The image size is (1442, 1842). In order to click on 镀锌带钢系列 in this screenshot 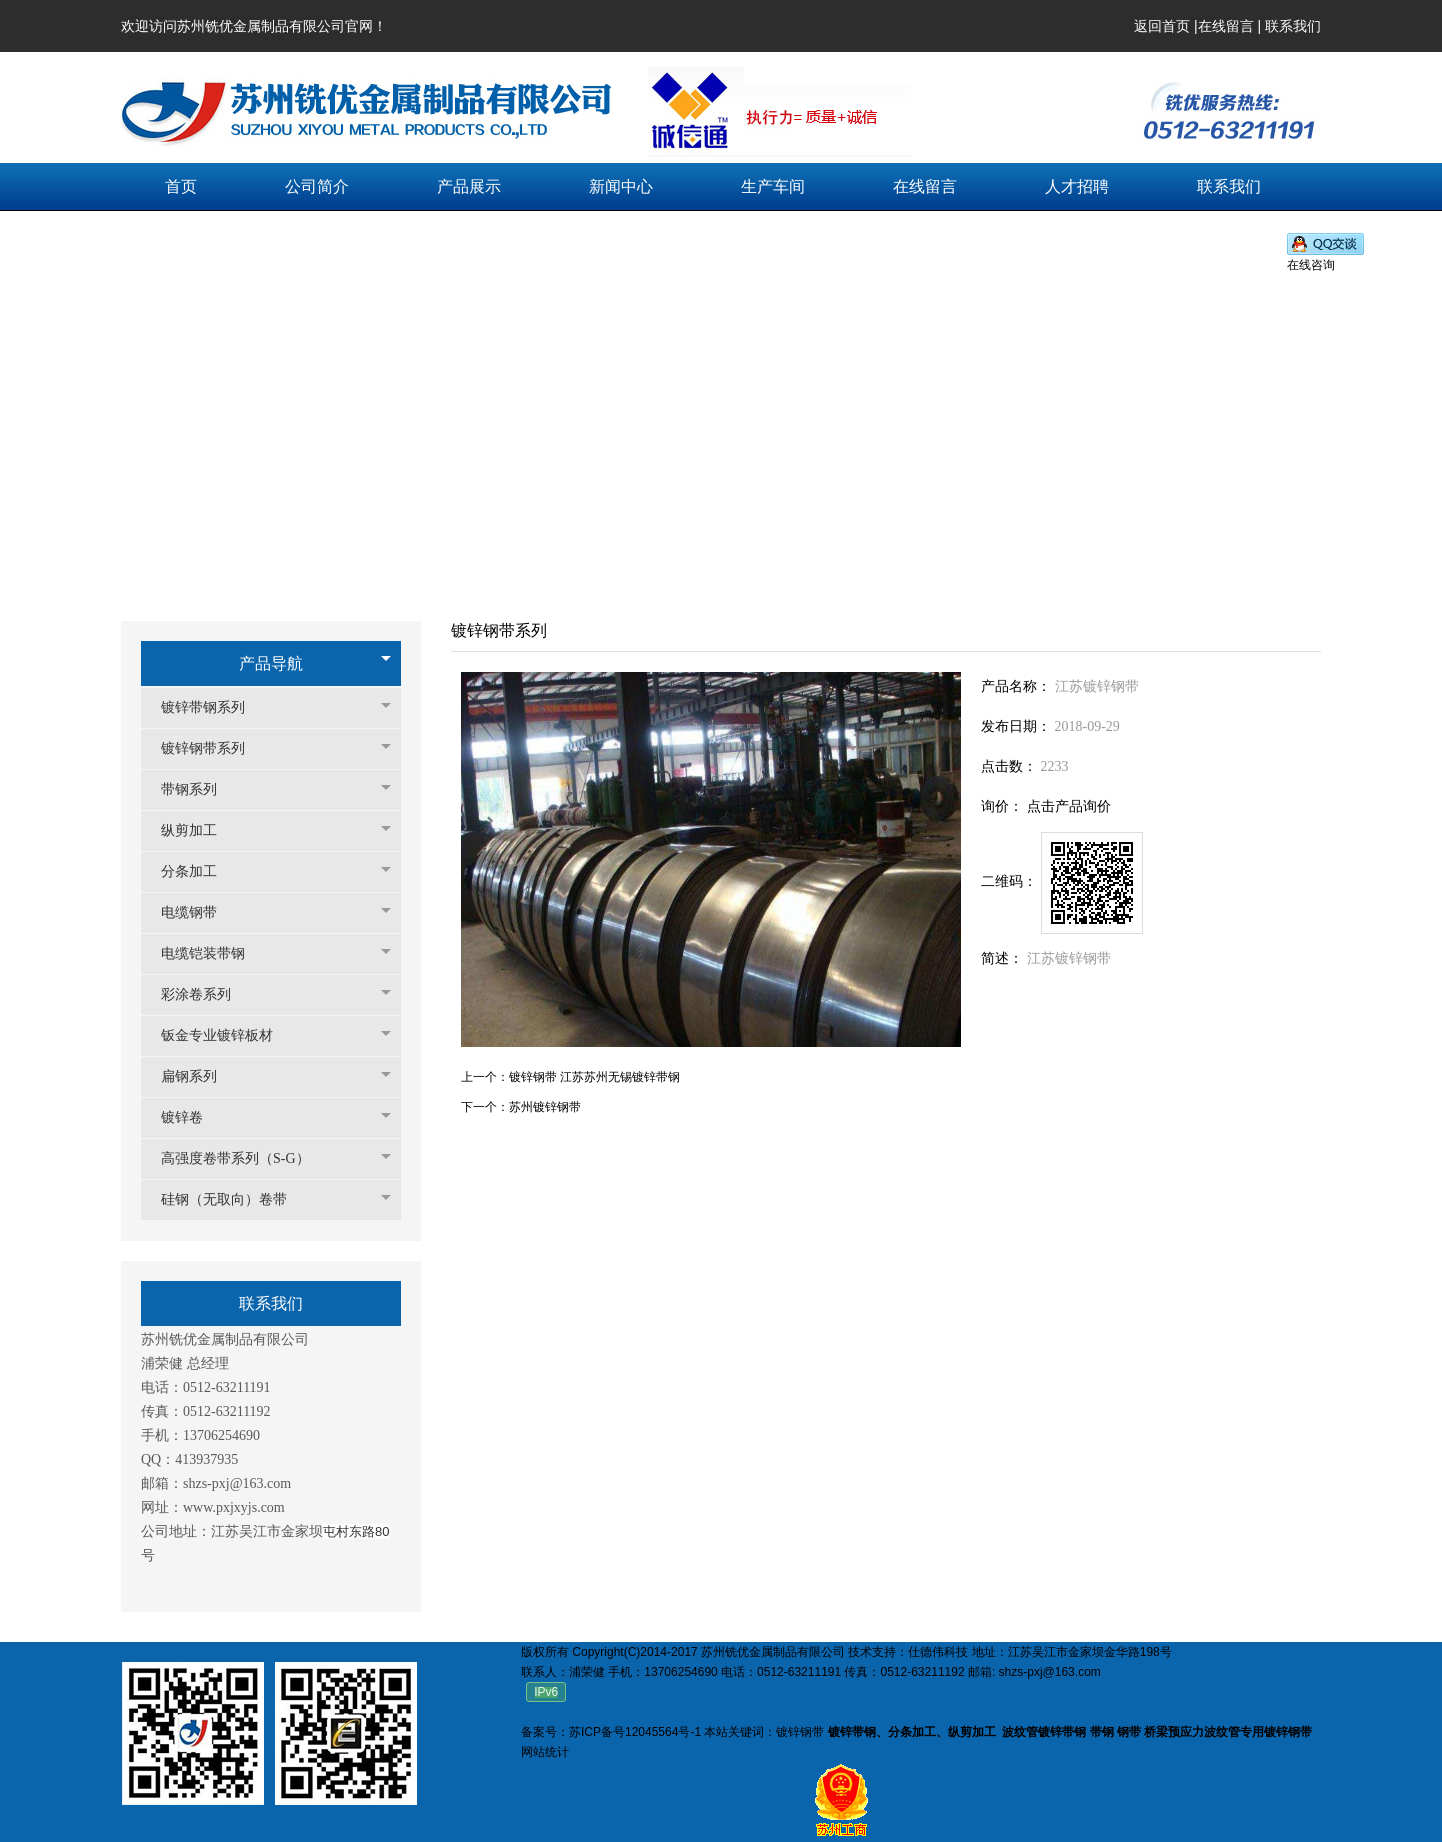, I will do `click(213, 707)`.